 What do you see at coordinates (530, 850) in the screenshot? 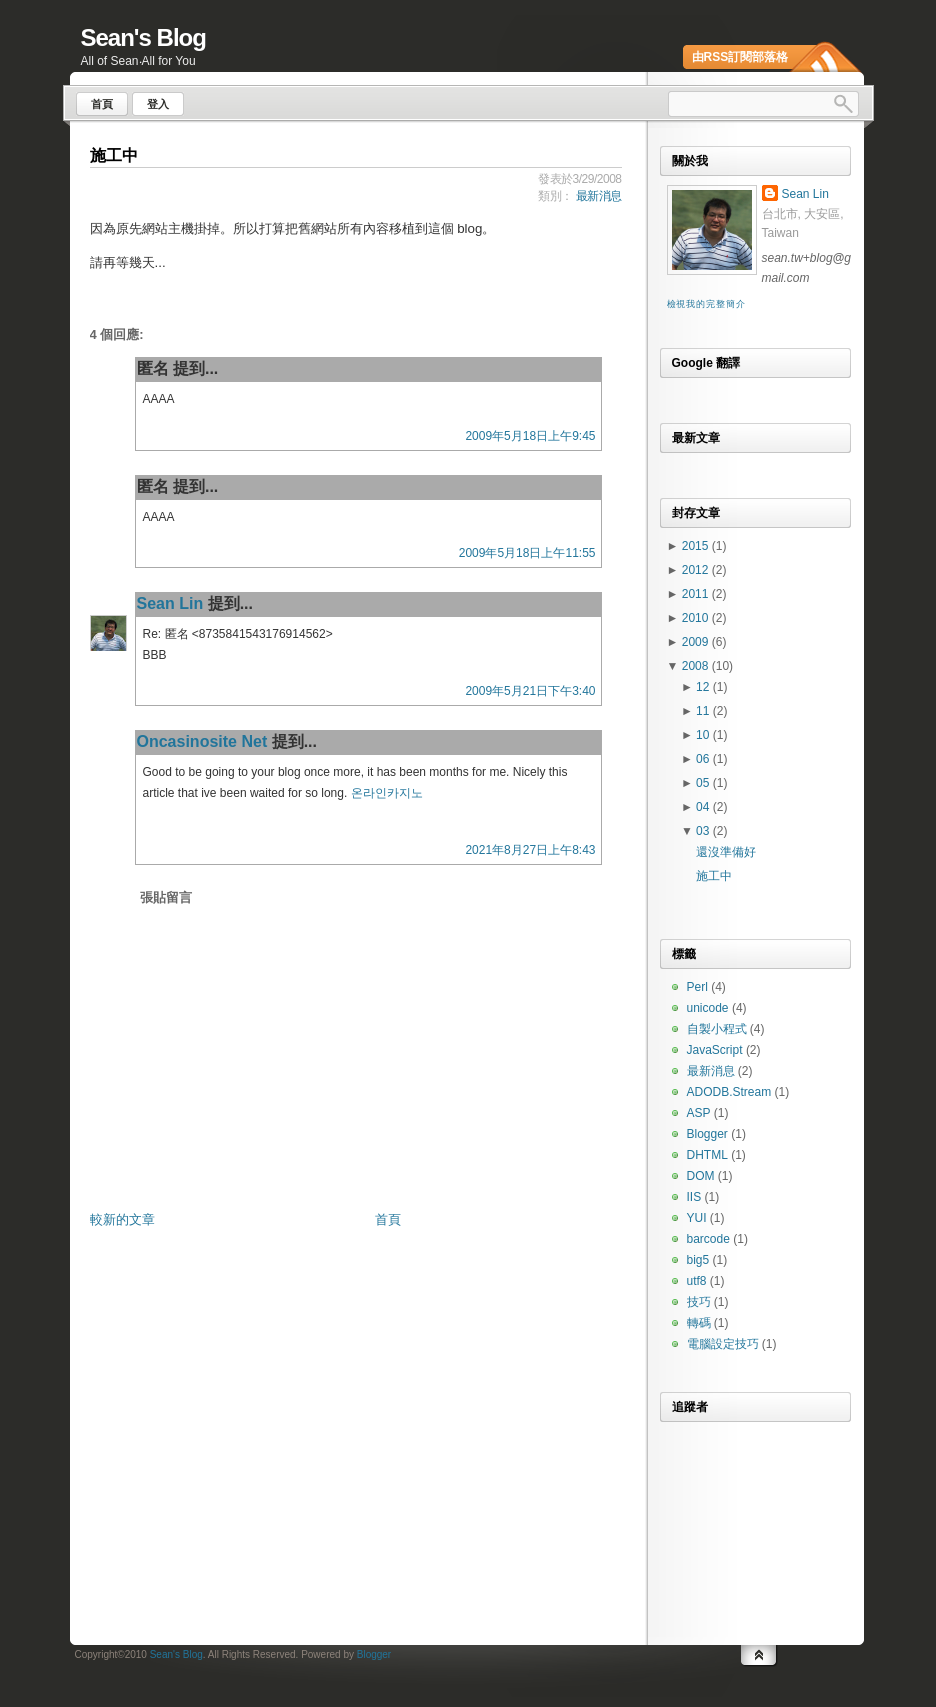
I see `2021年8月27日上午8:43` at bounding box center [530, 850].